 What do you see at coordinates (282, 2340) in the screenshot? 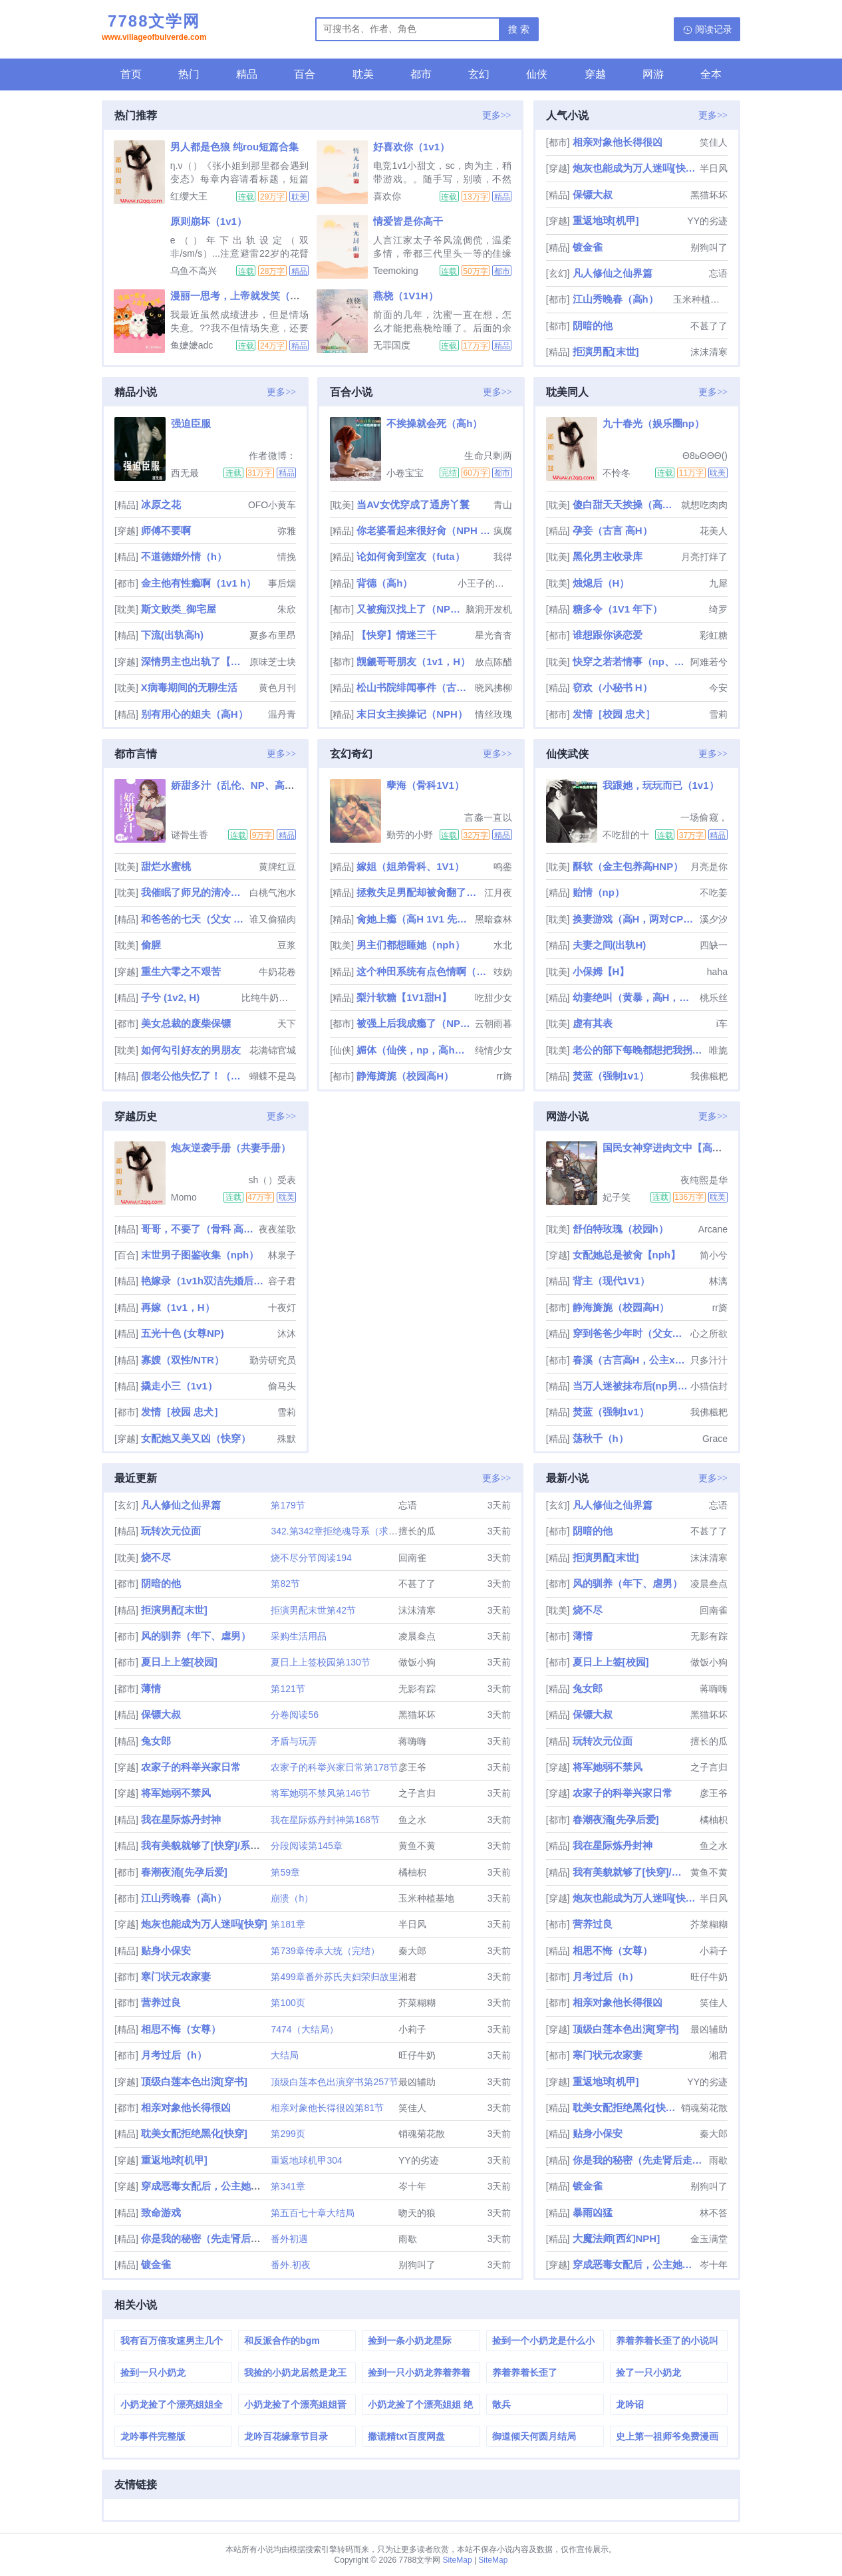
I see `和反派合作的bgm` at bounding box center [282, 2340].